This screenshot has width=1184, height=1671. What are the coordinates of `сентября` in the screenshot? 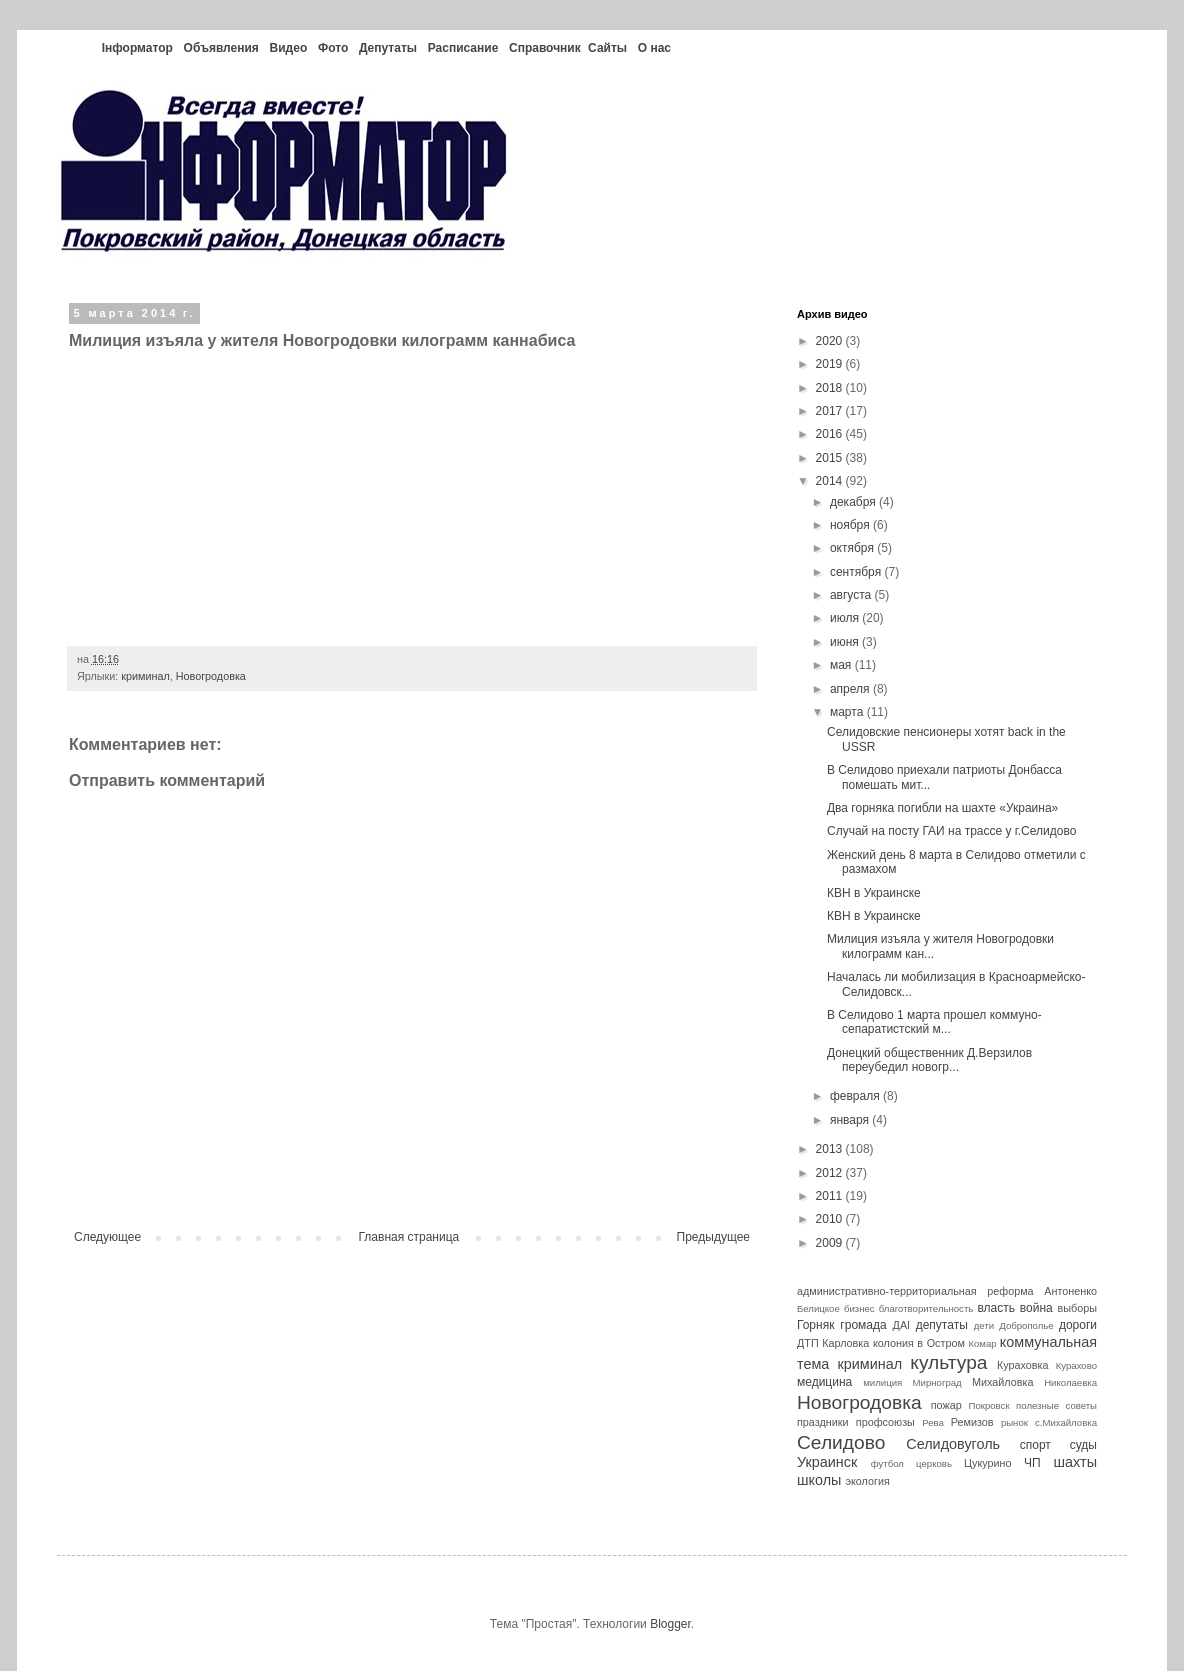 It's located at (857, 572).